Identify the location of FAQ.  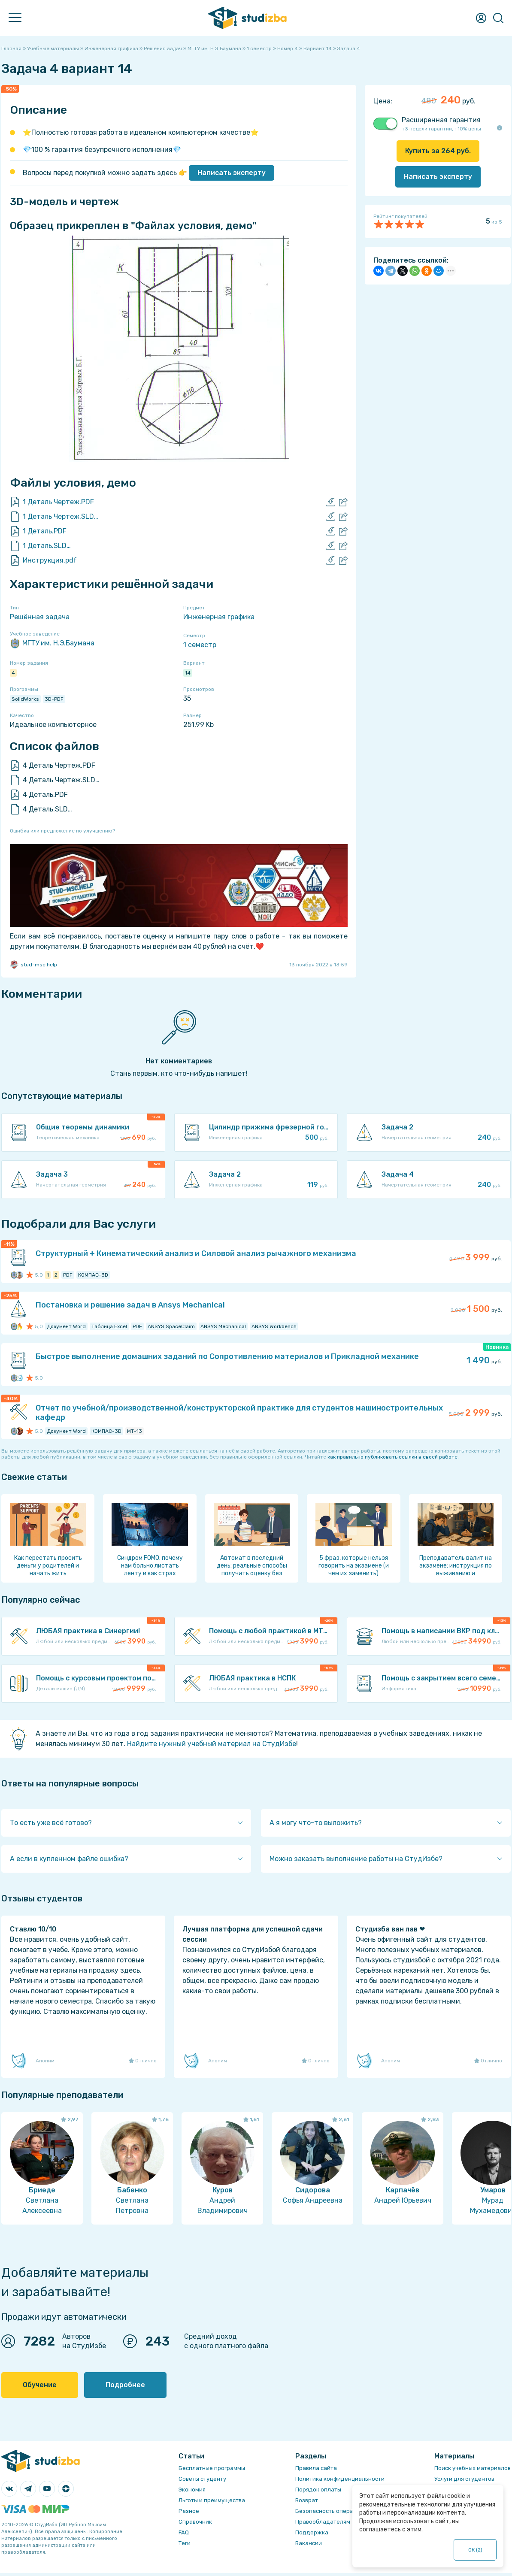
(184, 2532).